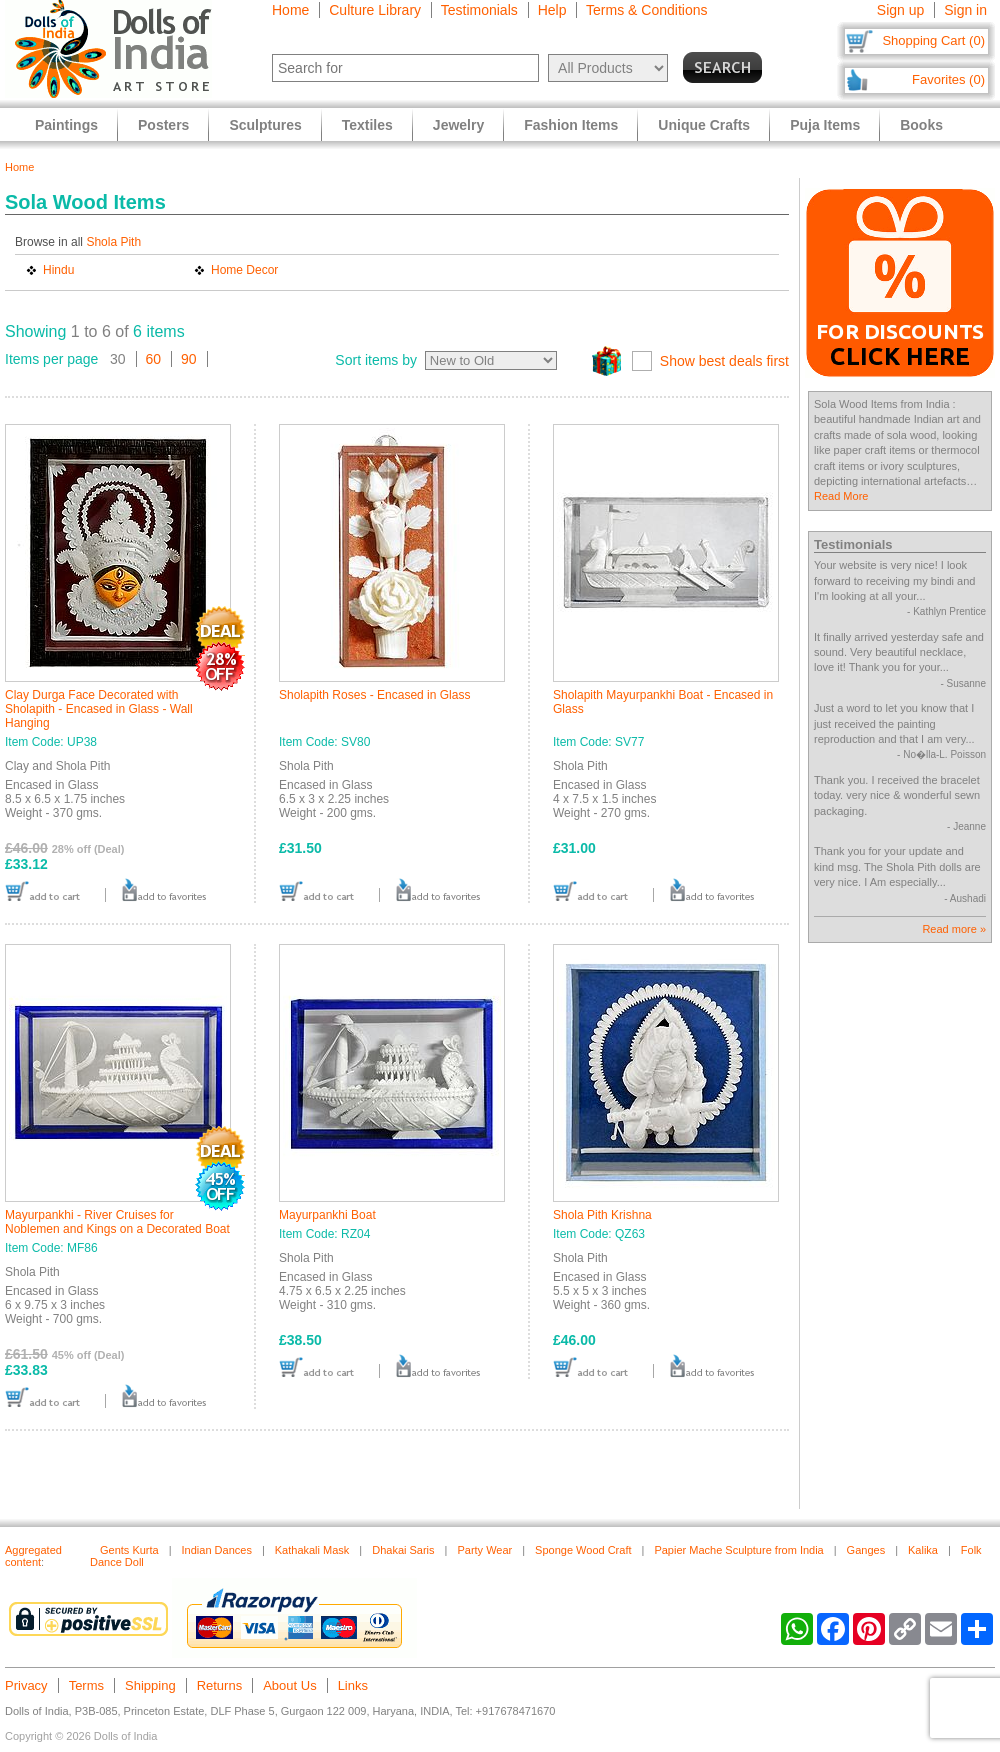 This screenshot has height=1752, width=1000. Describe the element at coordinates (602, 1215) in the screenshot. I see `Shola Pith Krishna` at that location.